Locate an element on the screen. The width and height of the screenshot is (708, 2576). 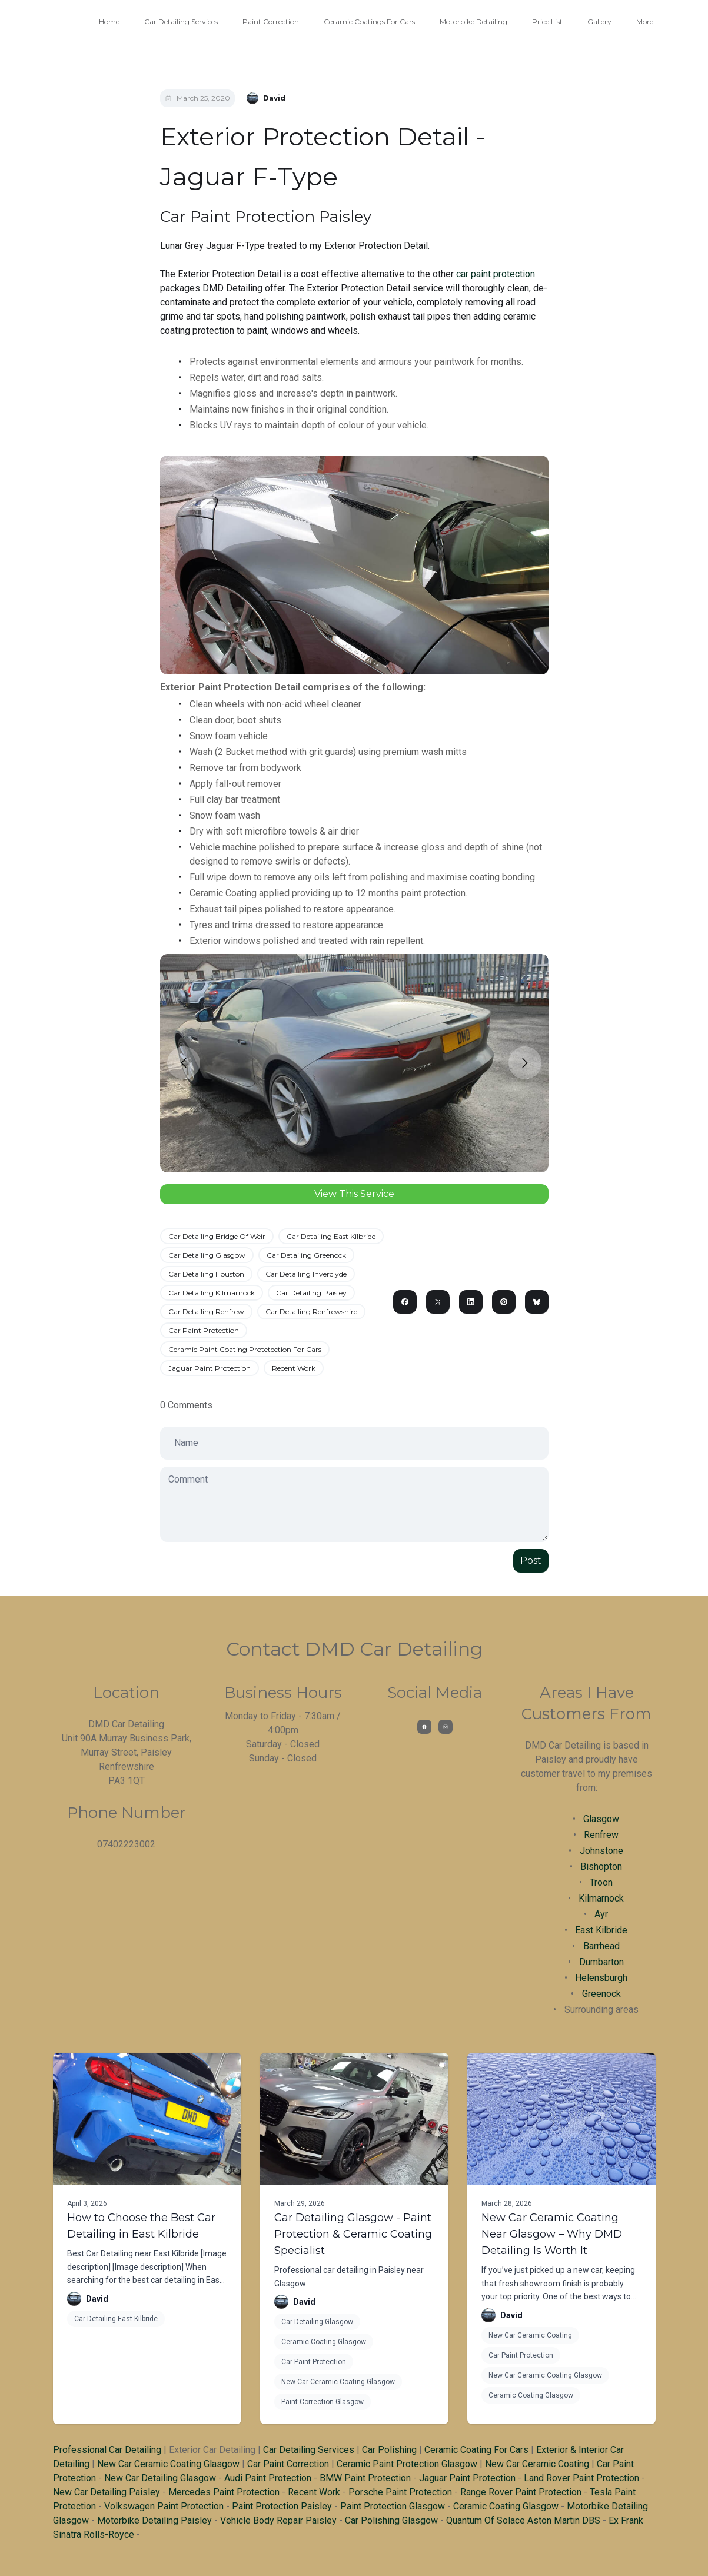
East Kilbride is located at coordinates (601, 1930).